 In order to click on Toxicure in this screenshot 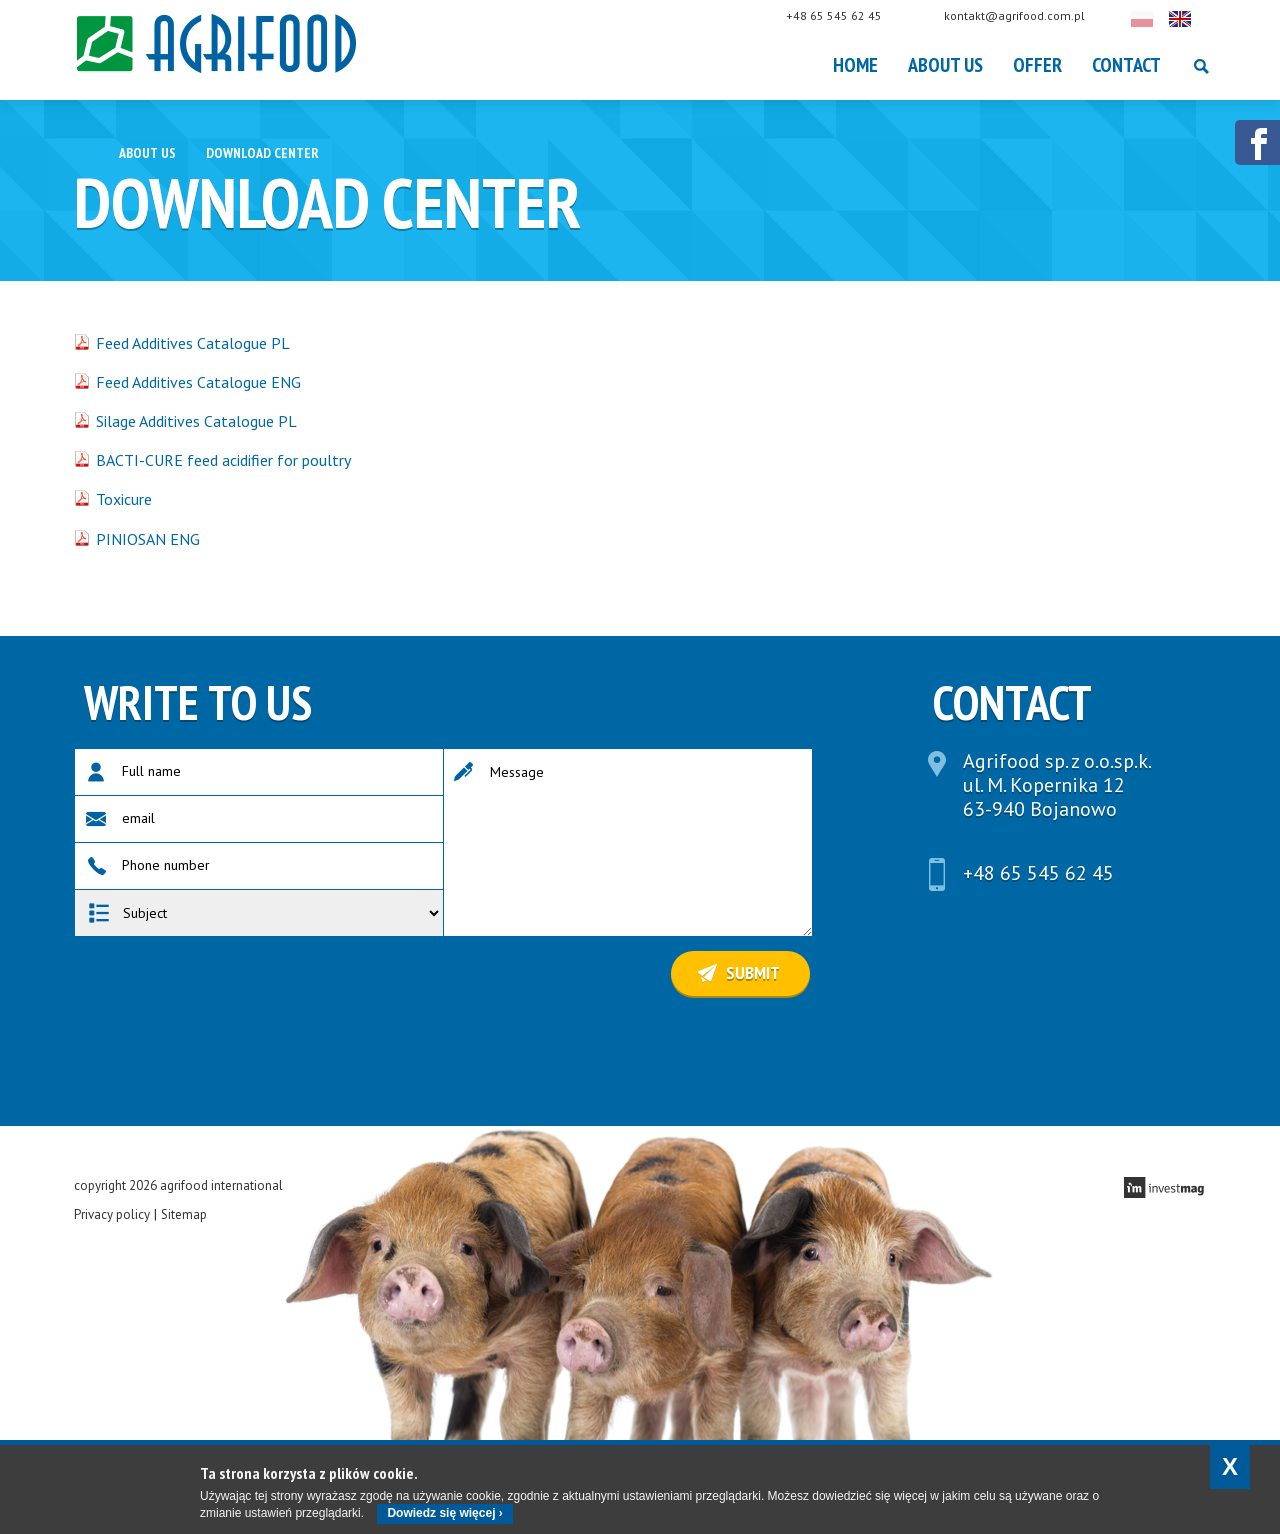, I will do `click(124, 499)`.